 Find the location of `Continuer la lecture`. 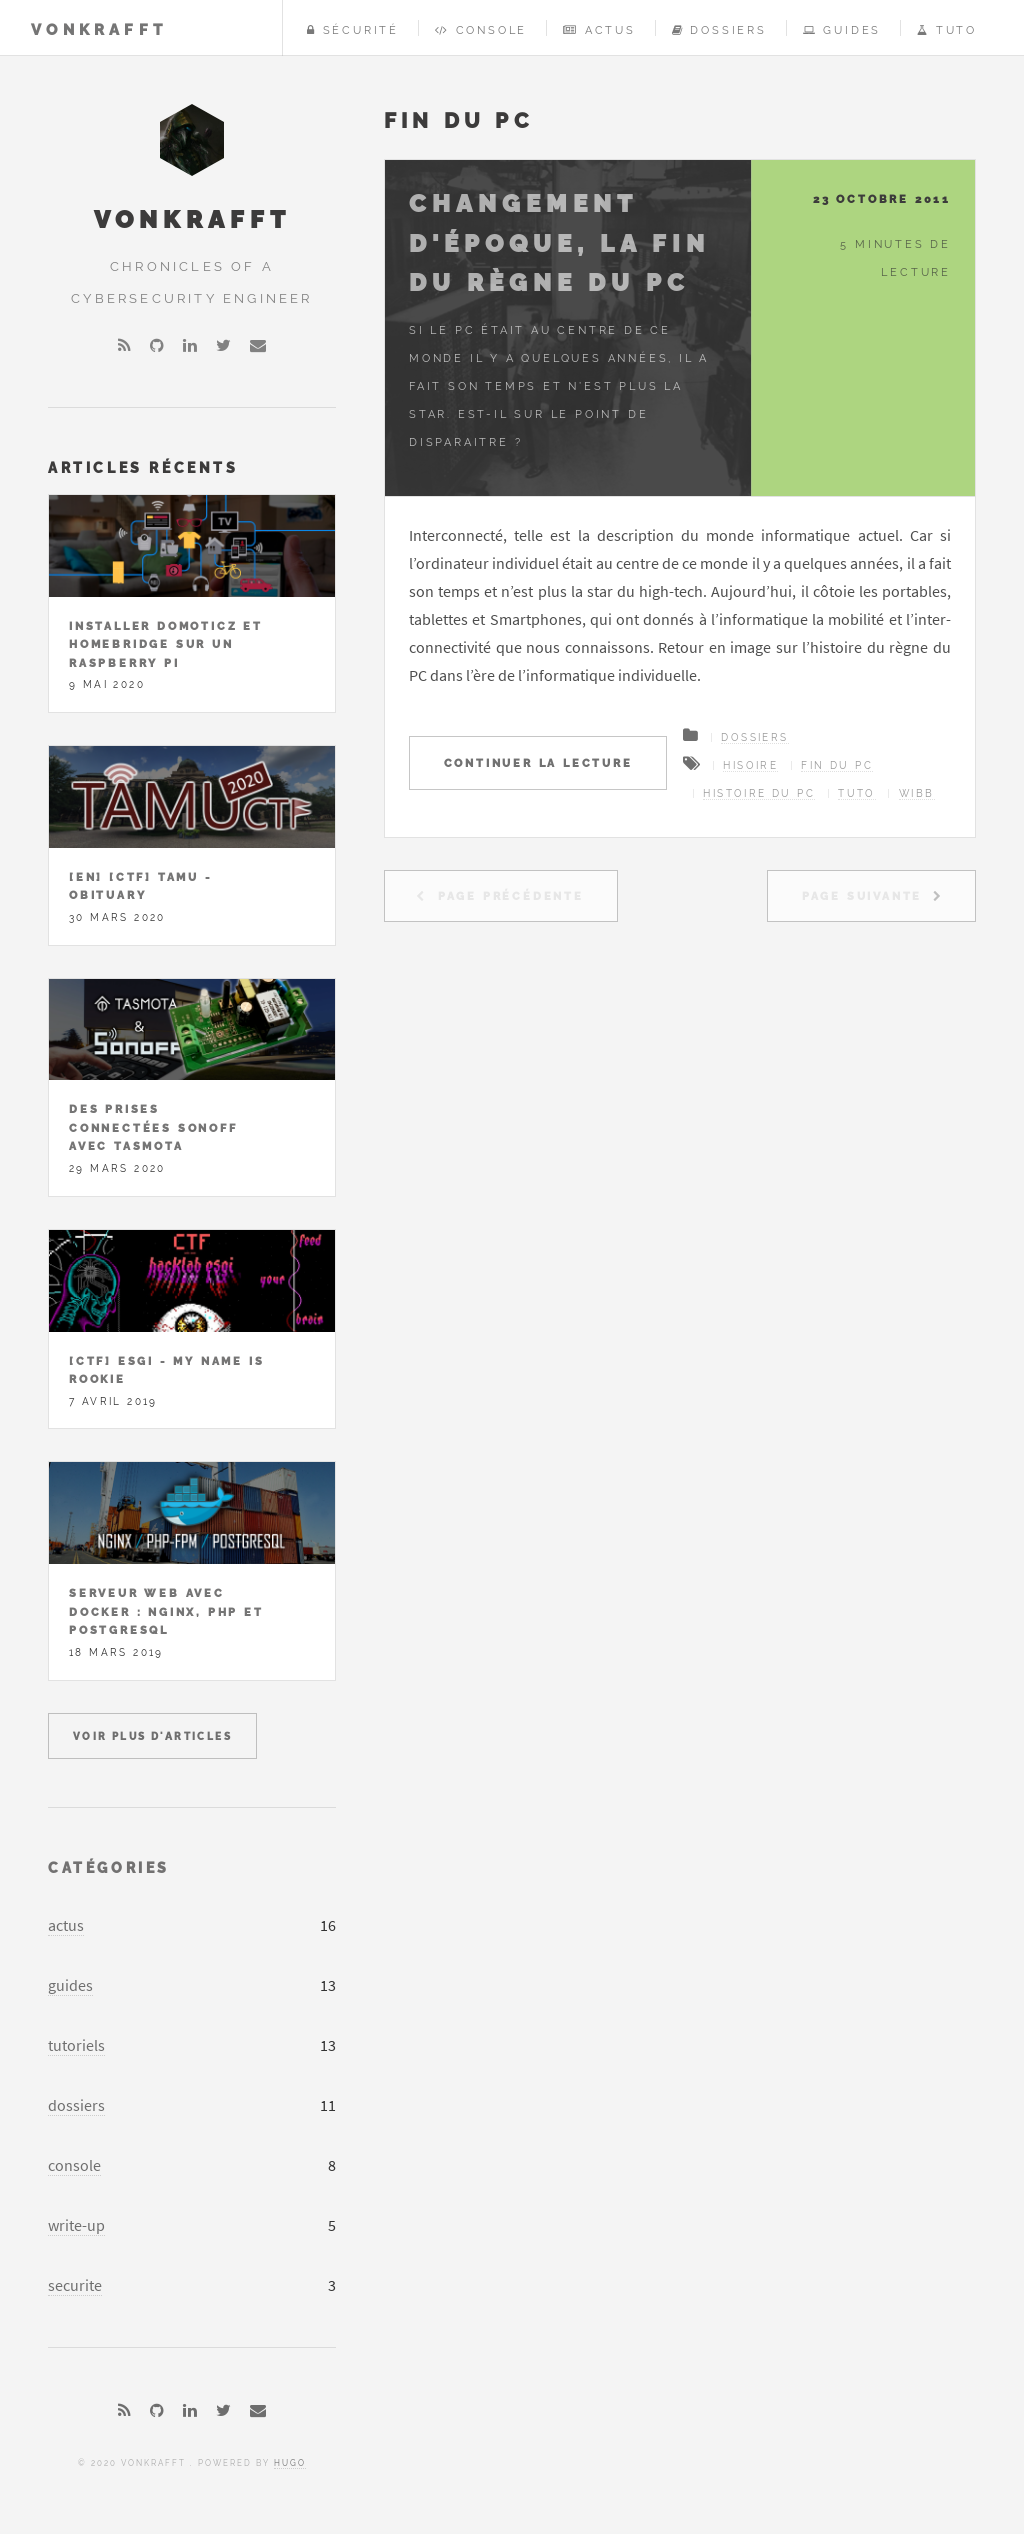

Continuer la lecture is located at coordinates (538, 763).